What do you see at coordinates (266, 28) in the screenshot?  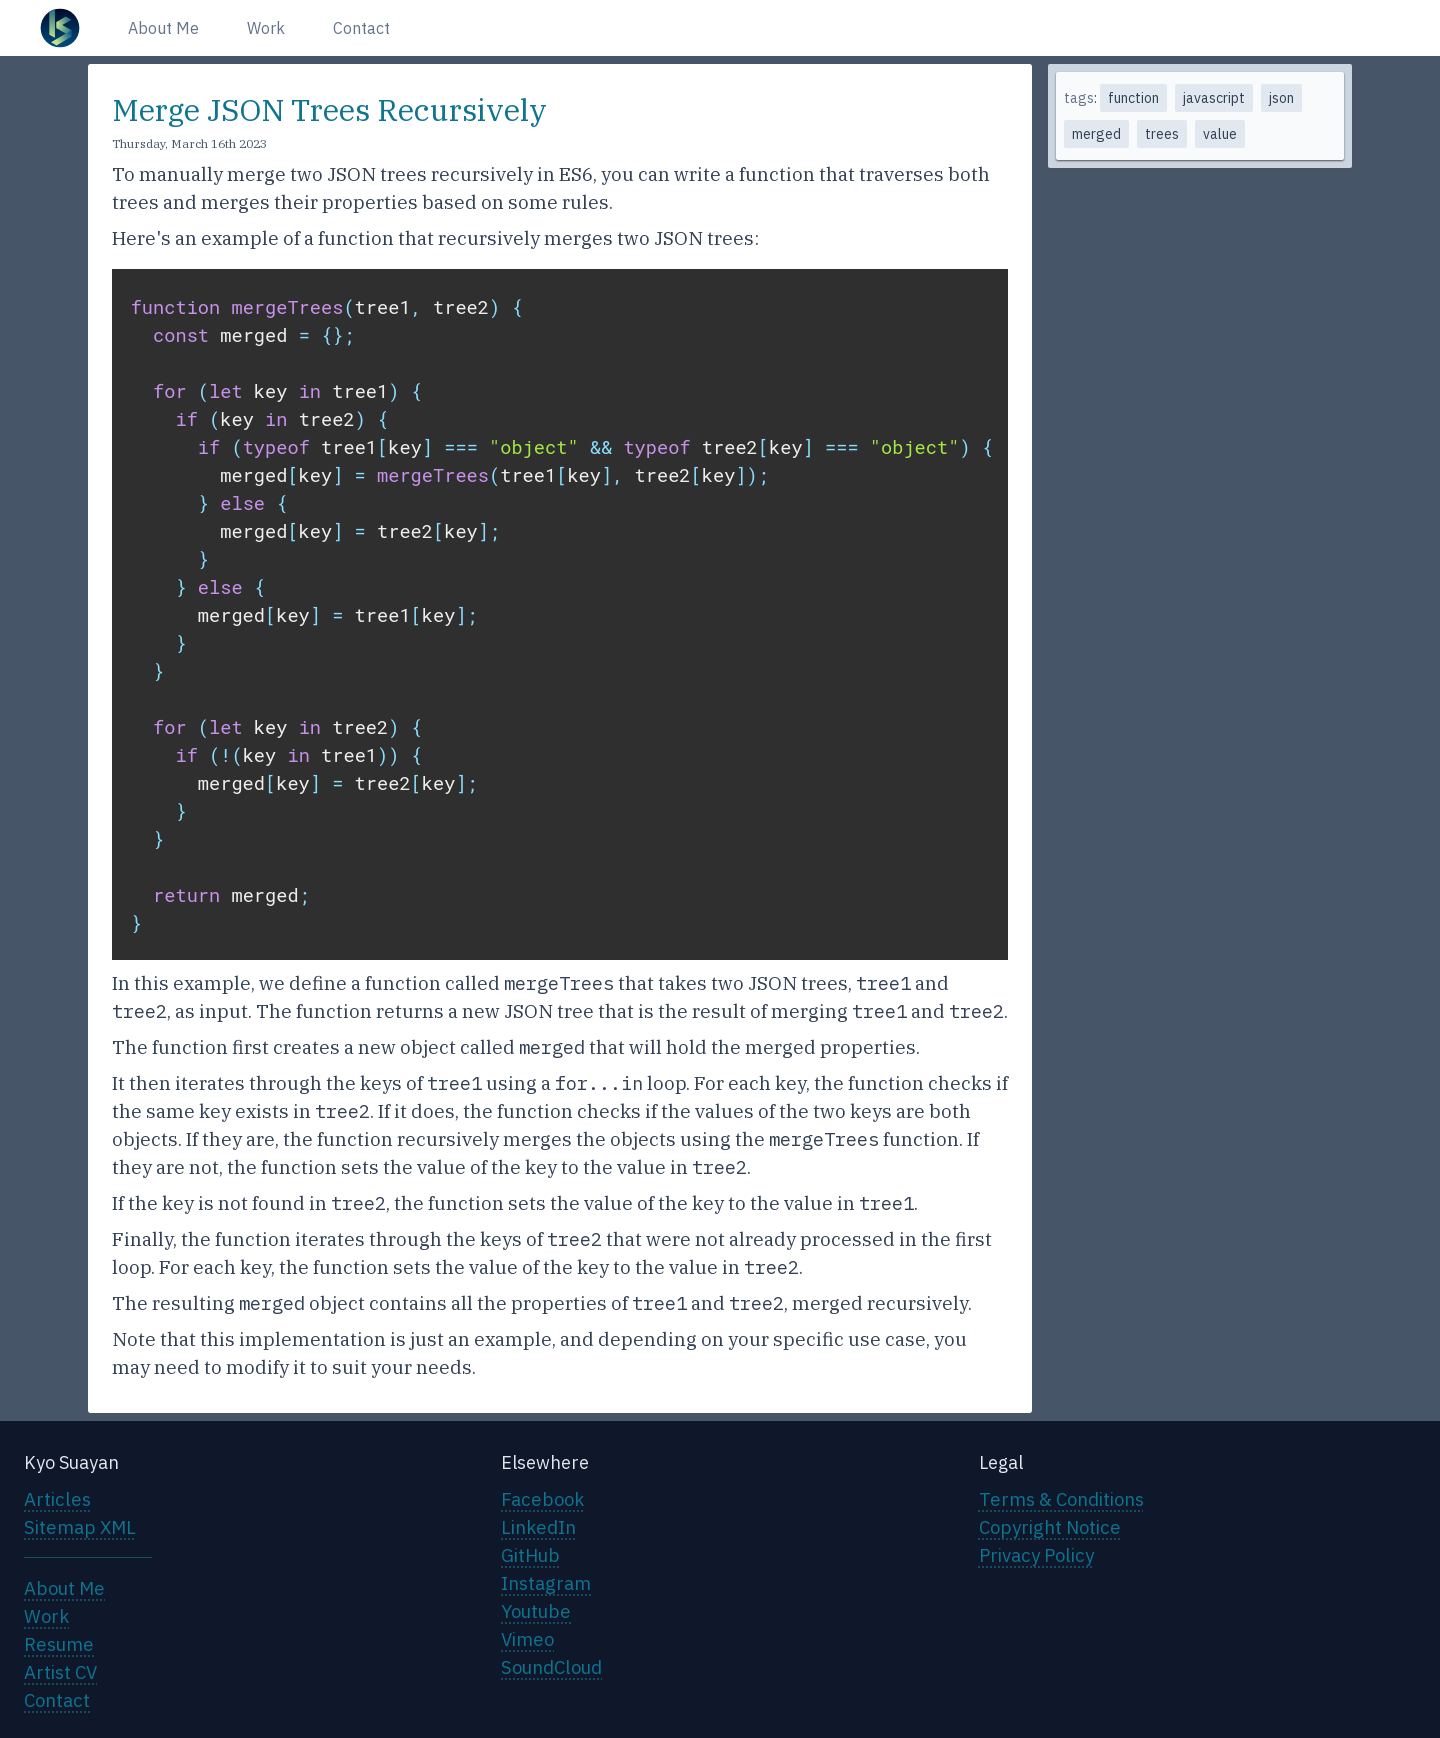 I see `Work` at bounding box center [266, 28].